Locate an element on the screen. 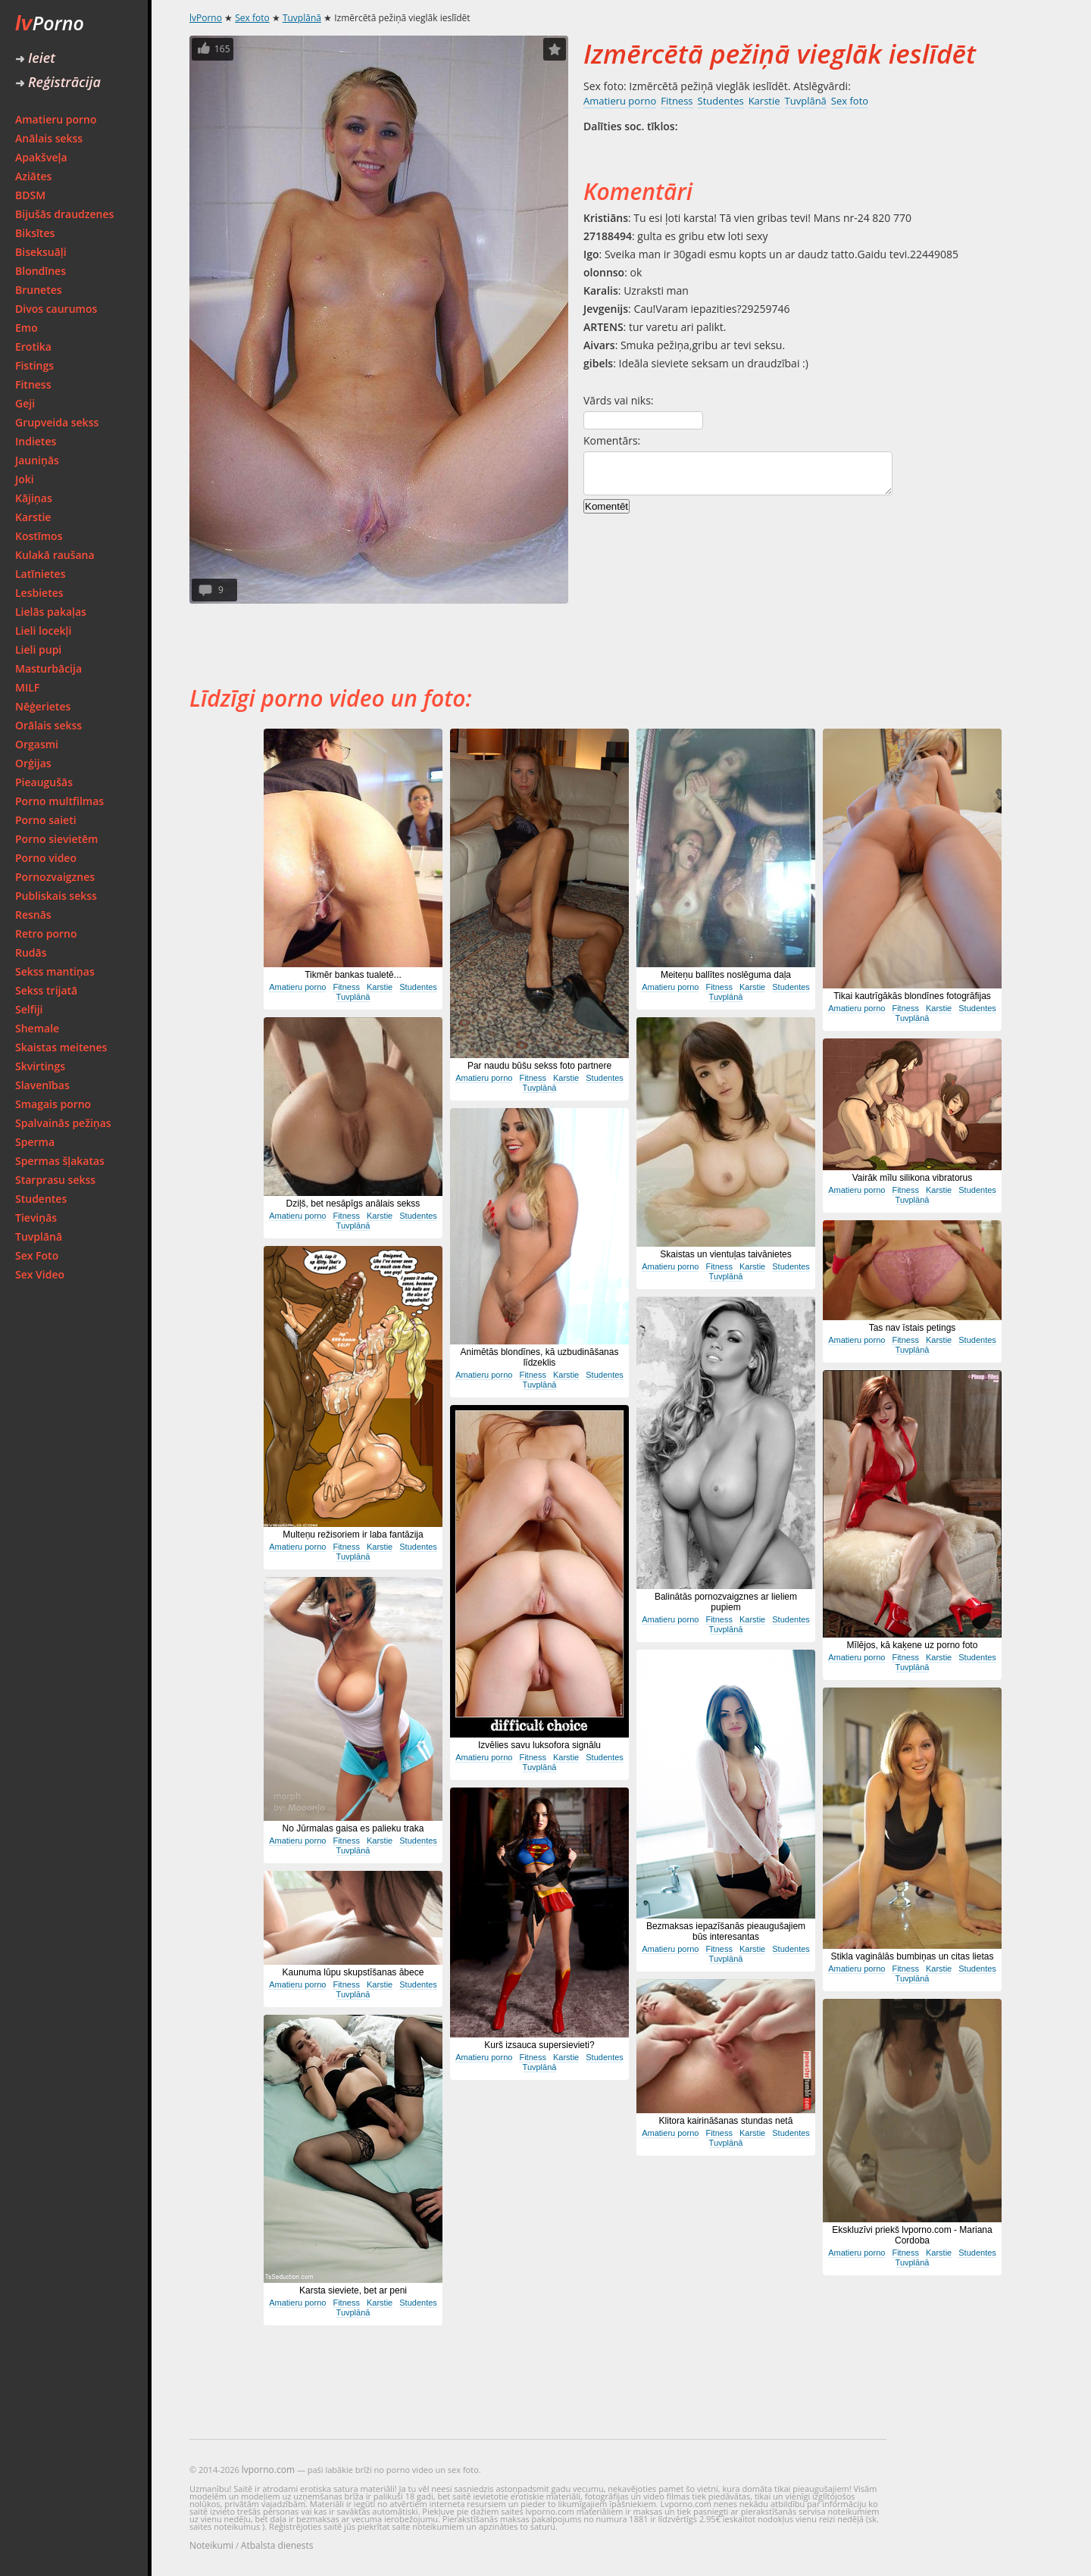 The image size is (1091, 2576). Reģistrācija is located at coordinates (58, 82).